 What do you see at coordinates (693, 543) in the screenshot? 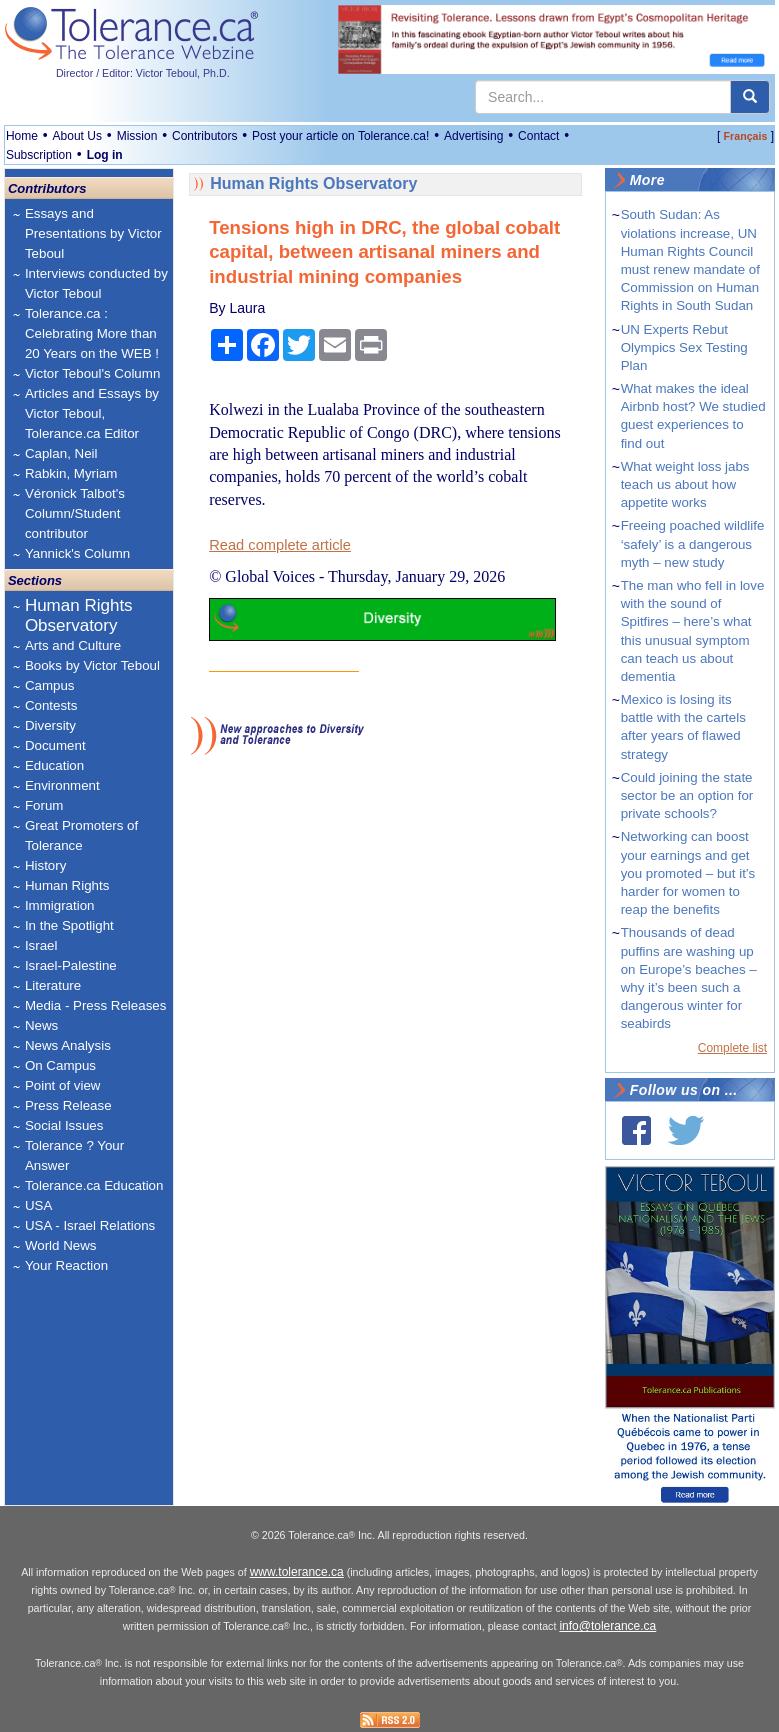
I see `Freeing poached wildlife ‘safely’ is a dangerous myth – new study` at bounding box center [693, 543].